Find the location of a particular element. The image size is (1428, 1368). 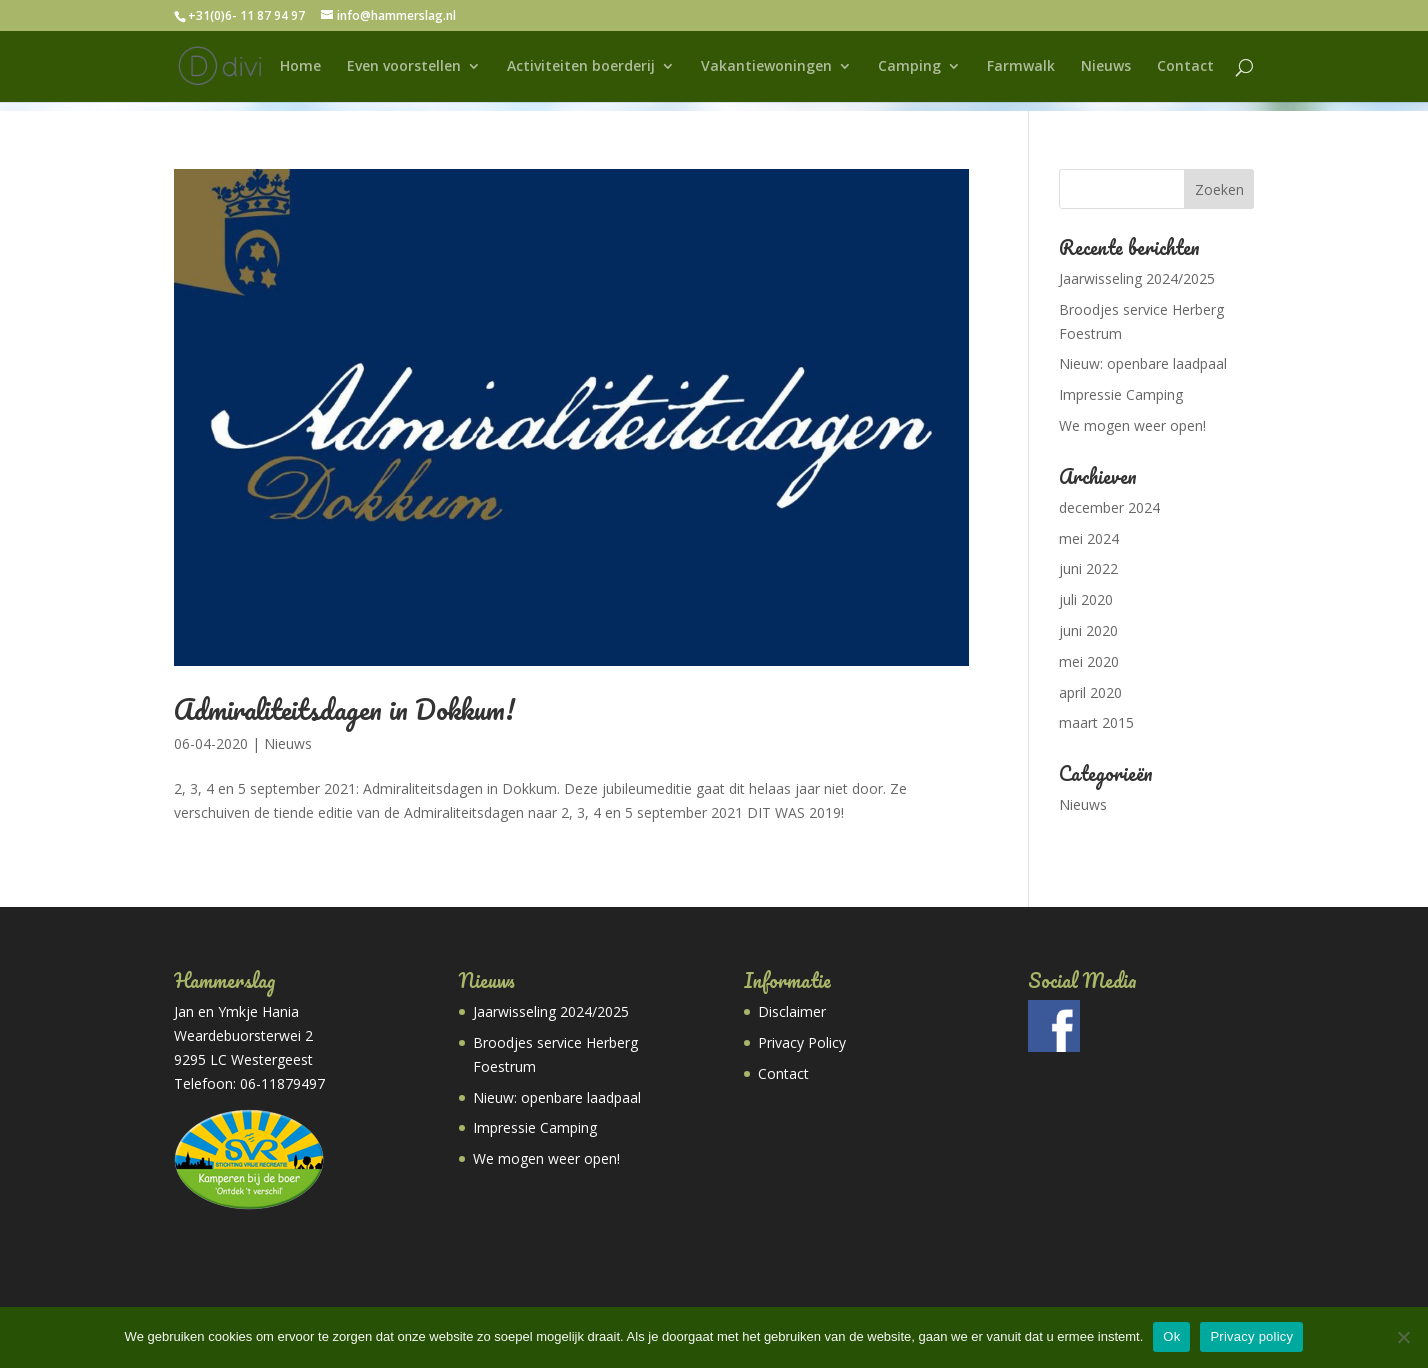

Ok is located at coordinates (1171, 1336).